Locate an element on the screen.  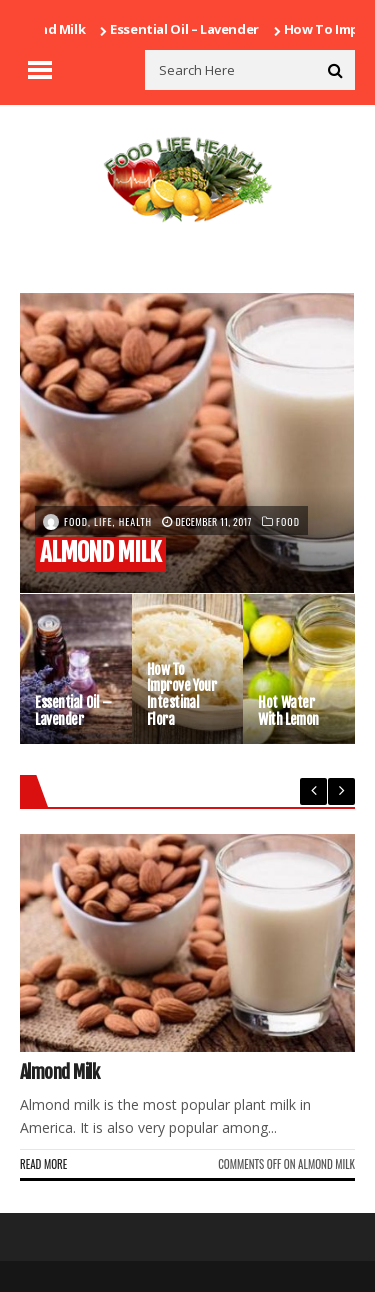
Hot water with lemon is located at coordinates (288, 711).